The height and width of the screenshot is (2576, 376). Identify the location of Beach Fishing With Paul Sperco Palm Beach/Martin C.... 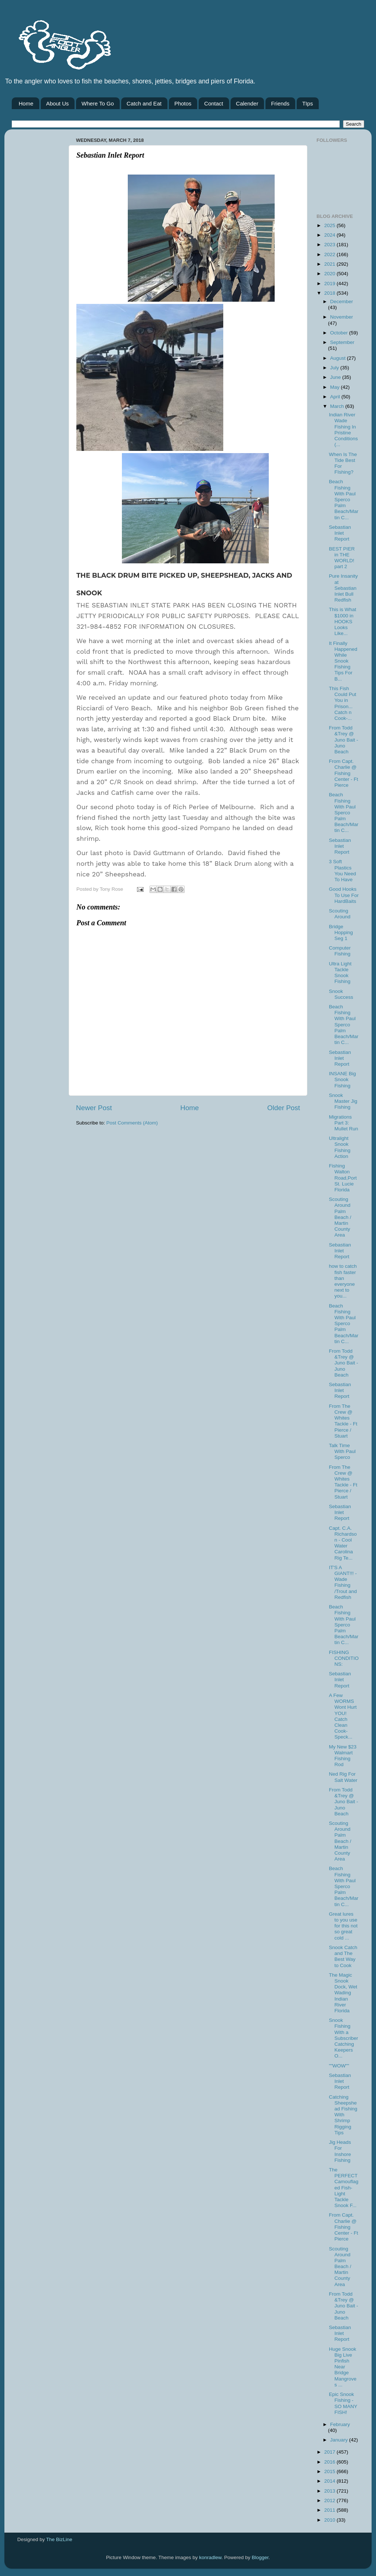
(343, 499).